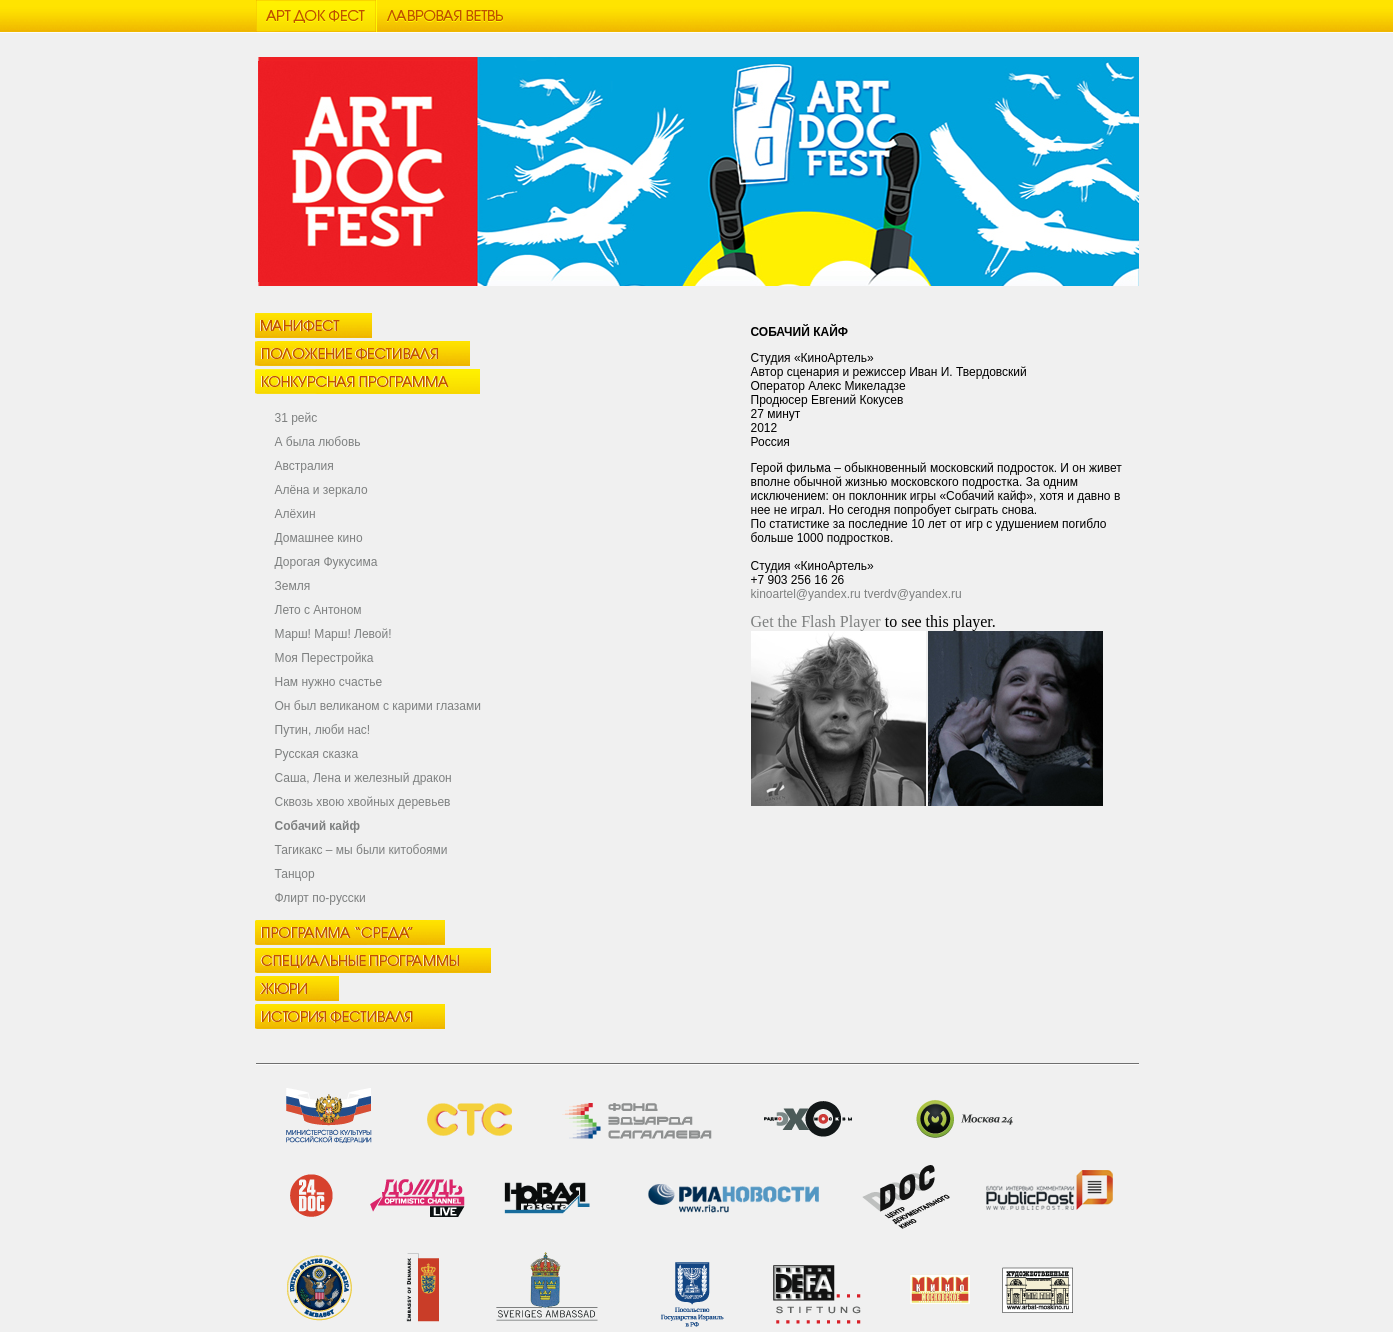  I want to click on А была любовь, so click(318, 442).